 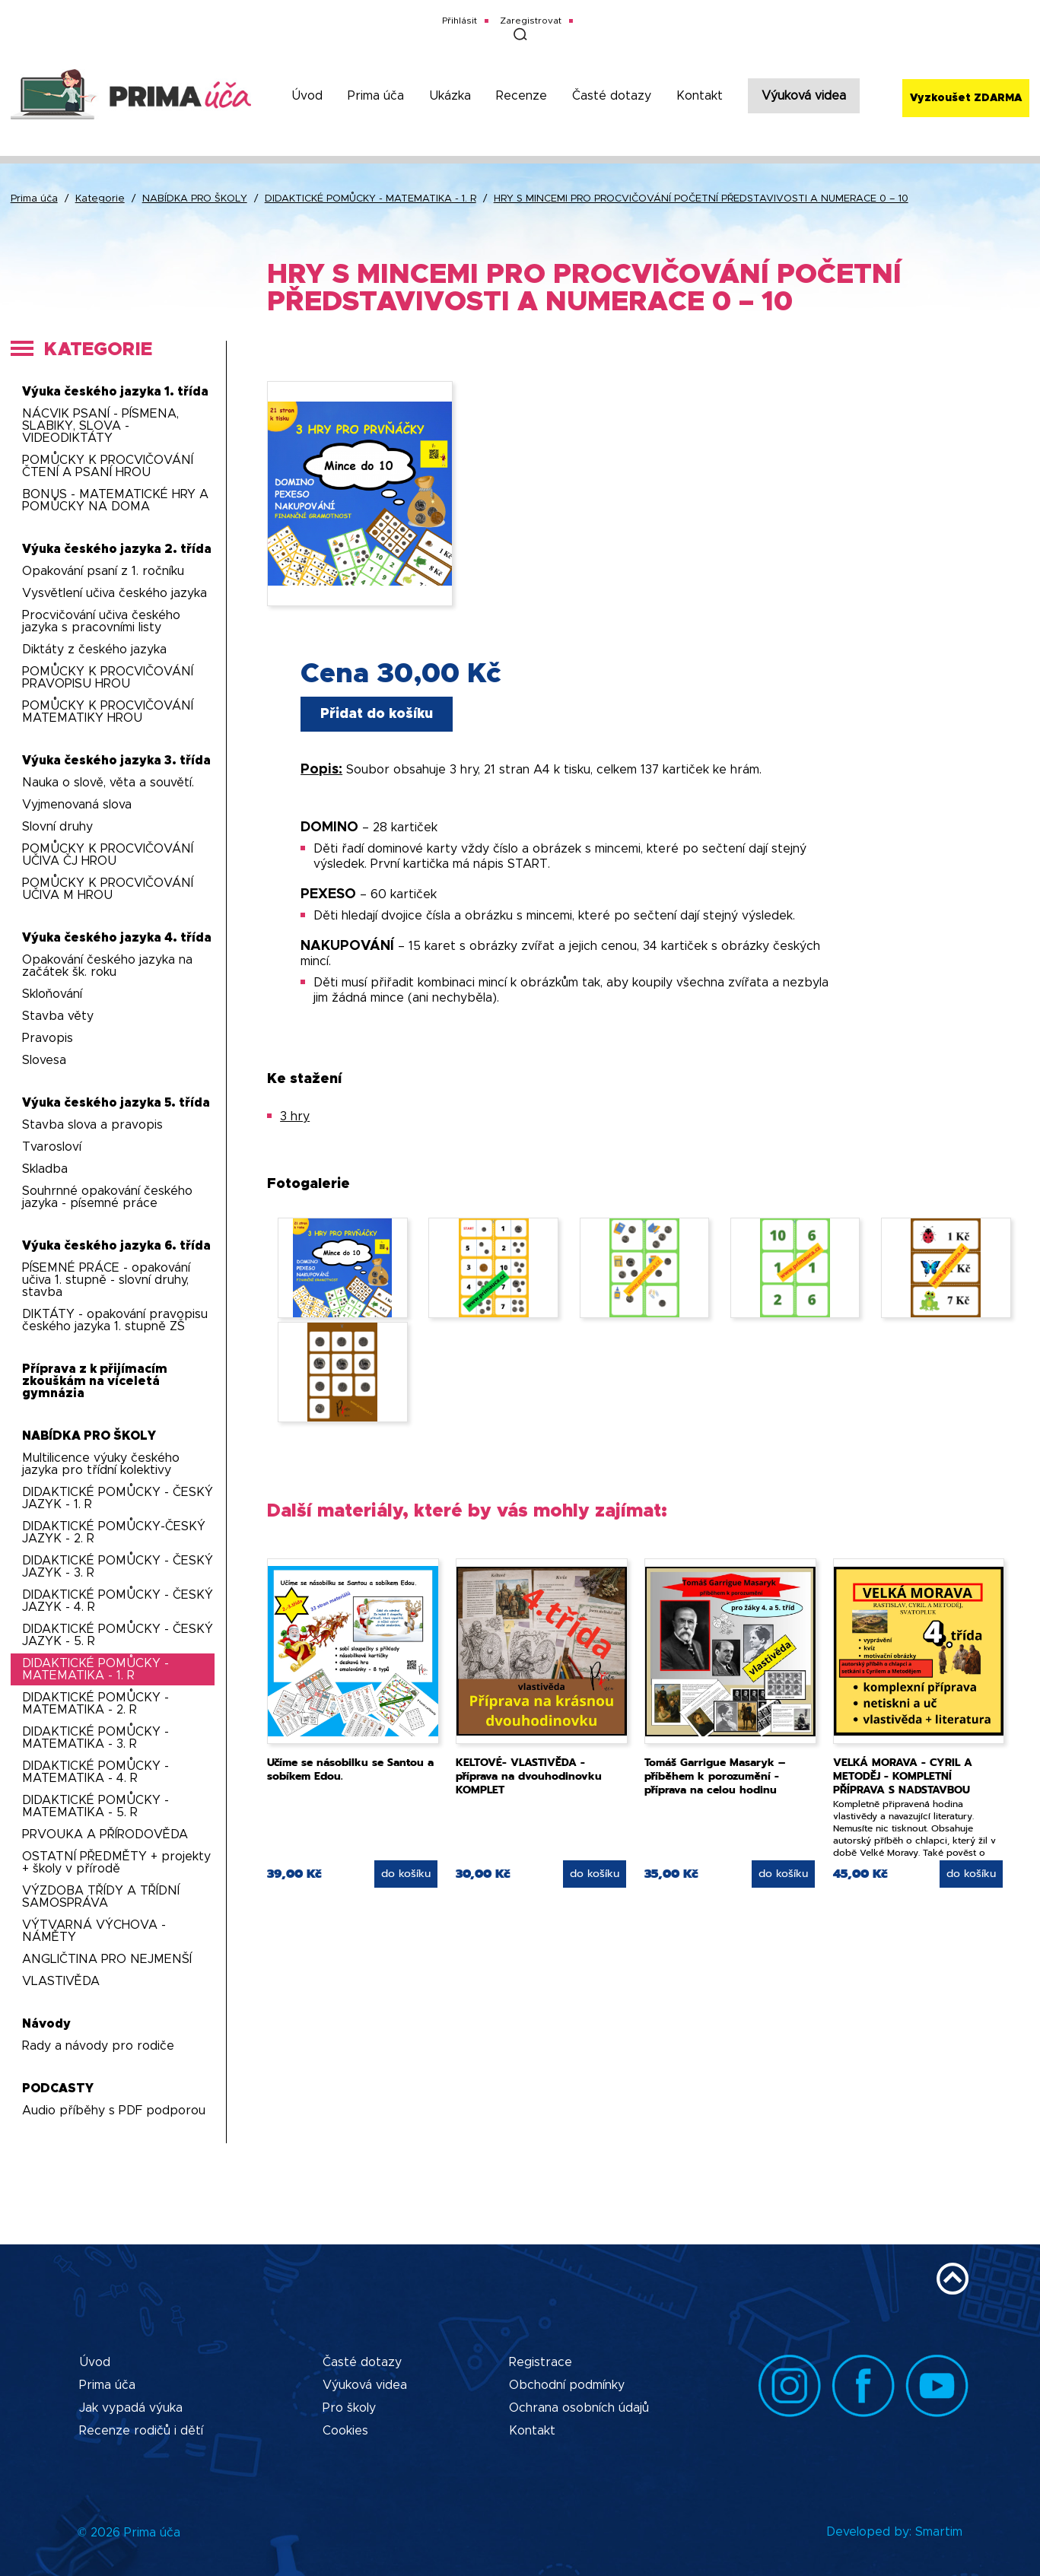 I want to click on DIKTÁTY - opakování pravopisu českého jazyka 1. stupně ZŠ, so click(x=115, y=1320).